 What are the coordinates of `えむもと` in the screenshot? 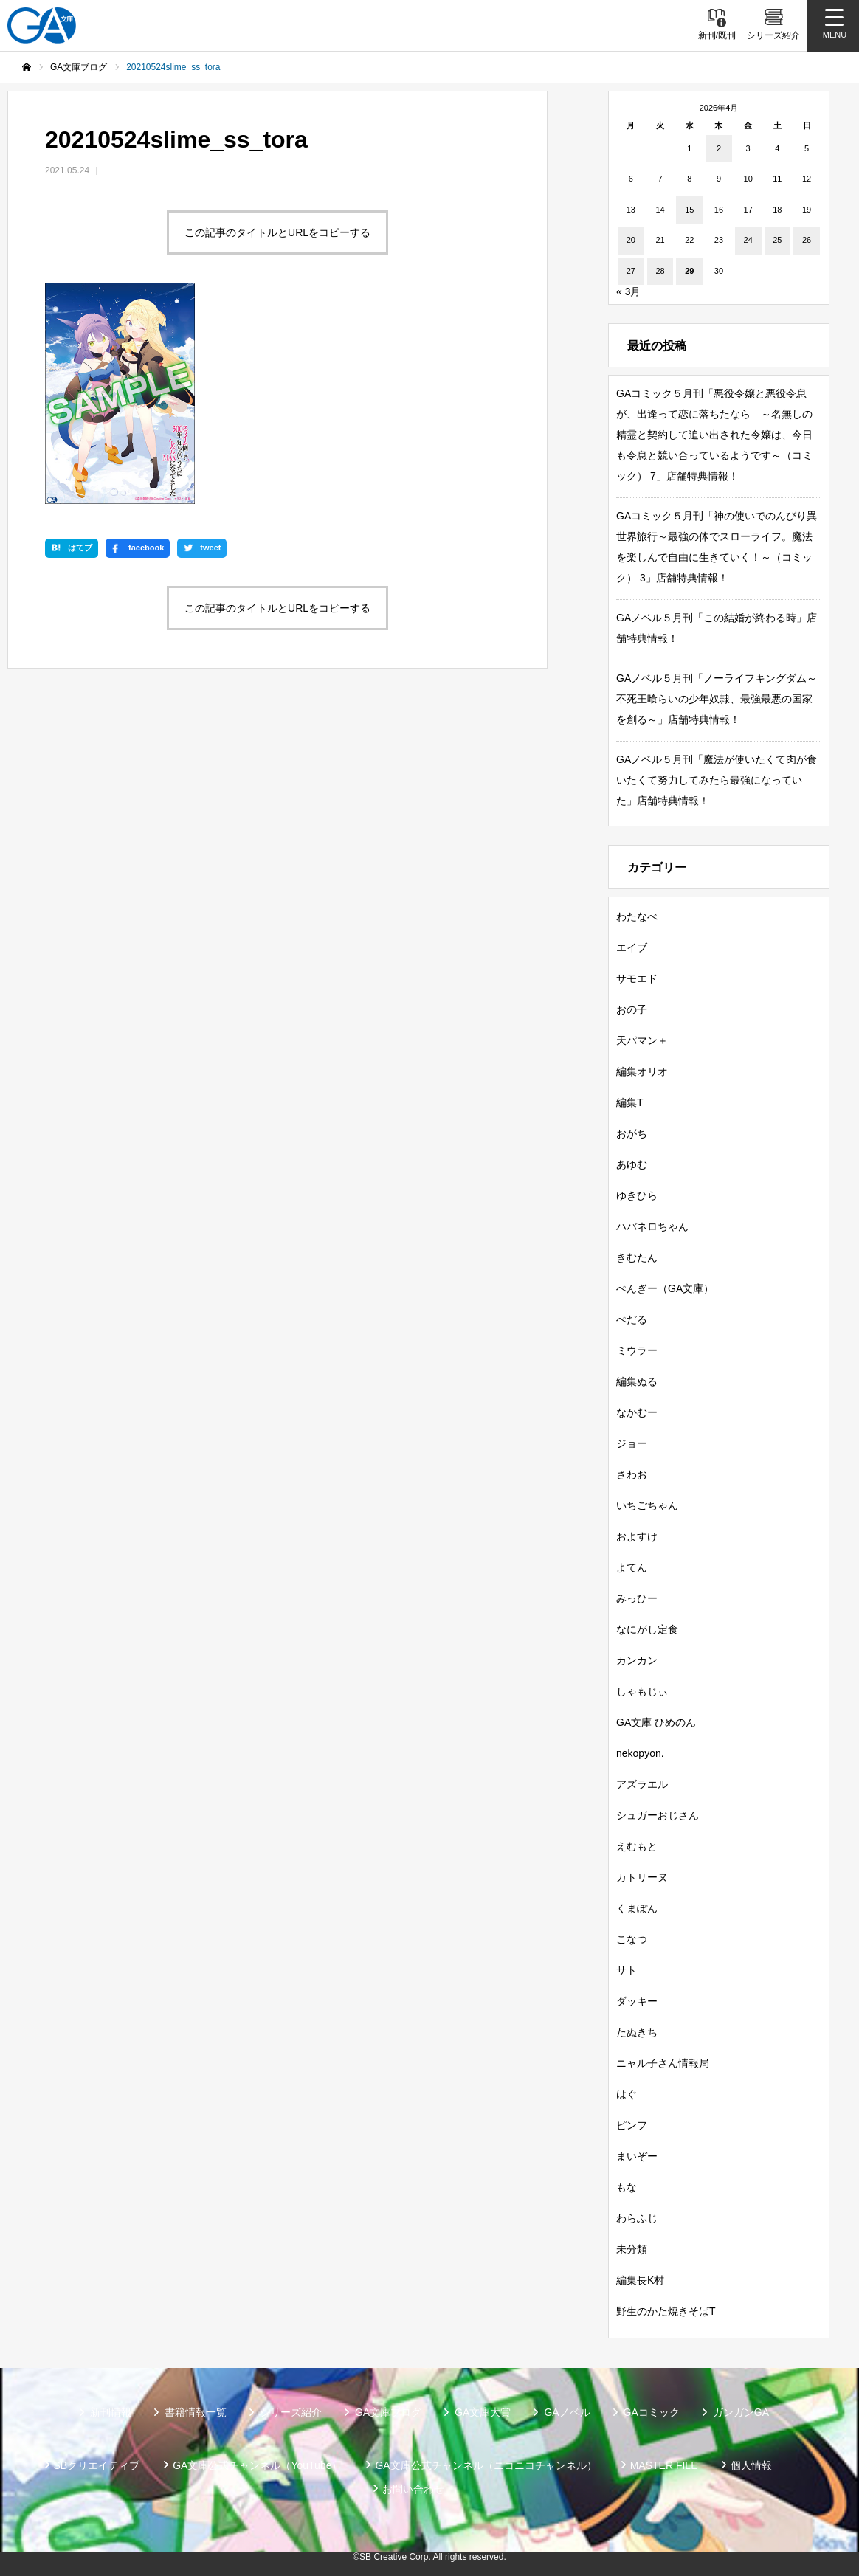 It's located at (637, 1846).